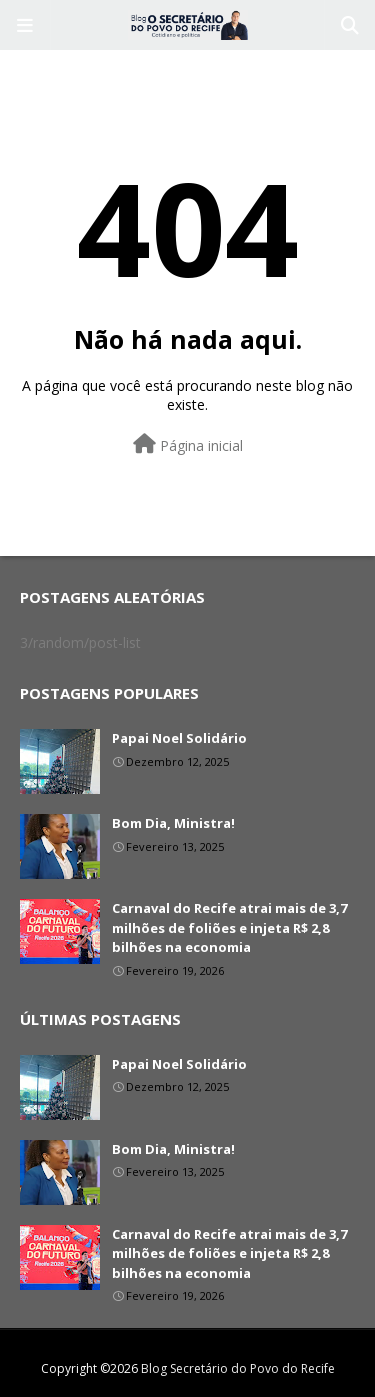 The height and width of the screenshot is (1397, 375). What do you see at coordinates (238, 1368) in the screenshot?
I see `Blog Secretário do Povo do Recife` at bounding box center [238, 1368].